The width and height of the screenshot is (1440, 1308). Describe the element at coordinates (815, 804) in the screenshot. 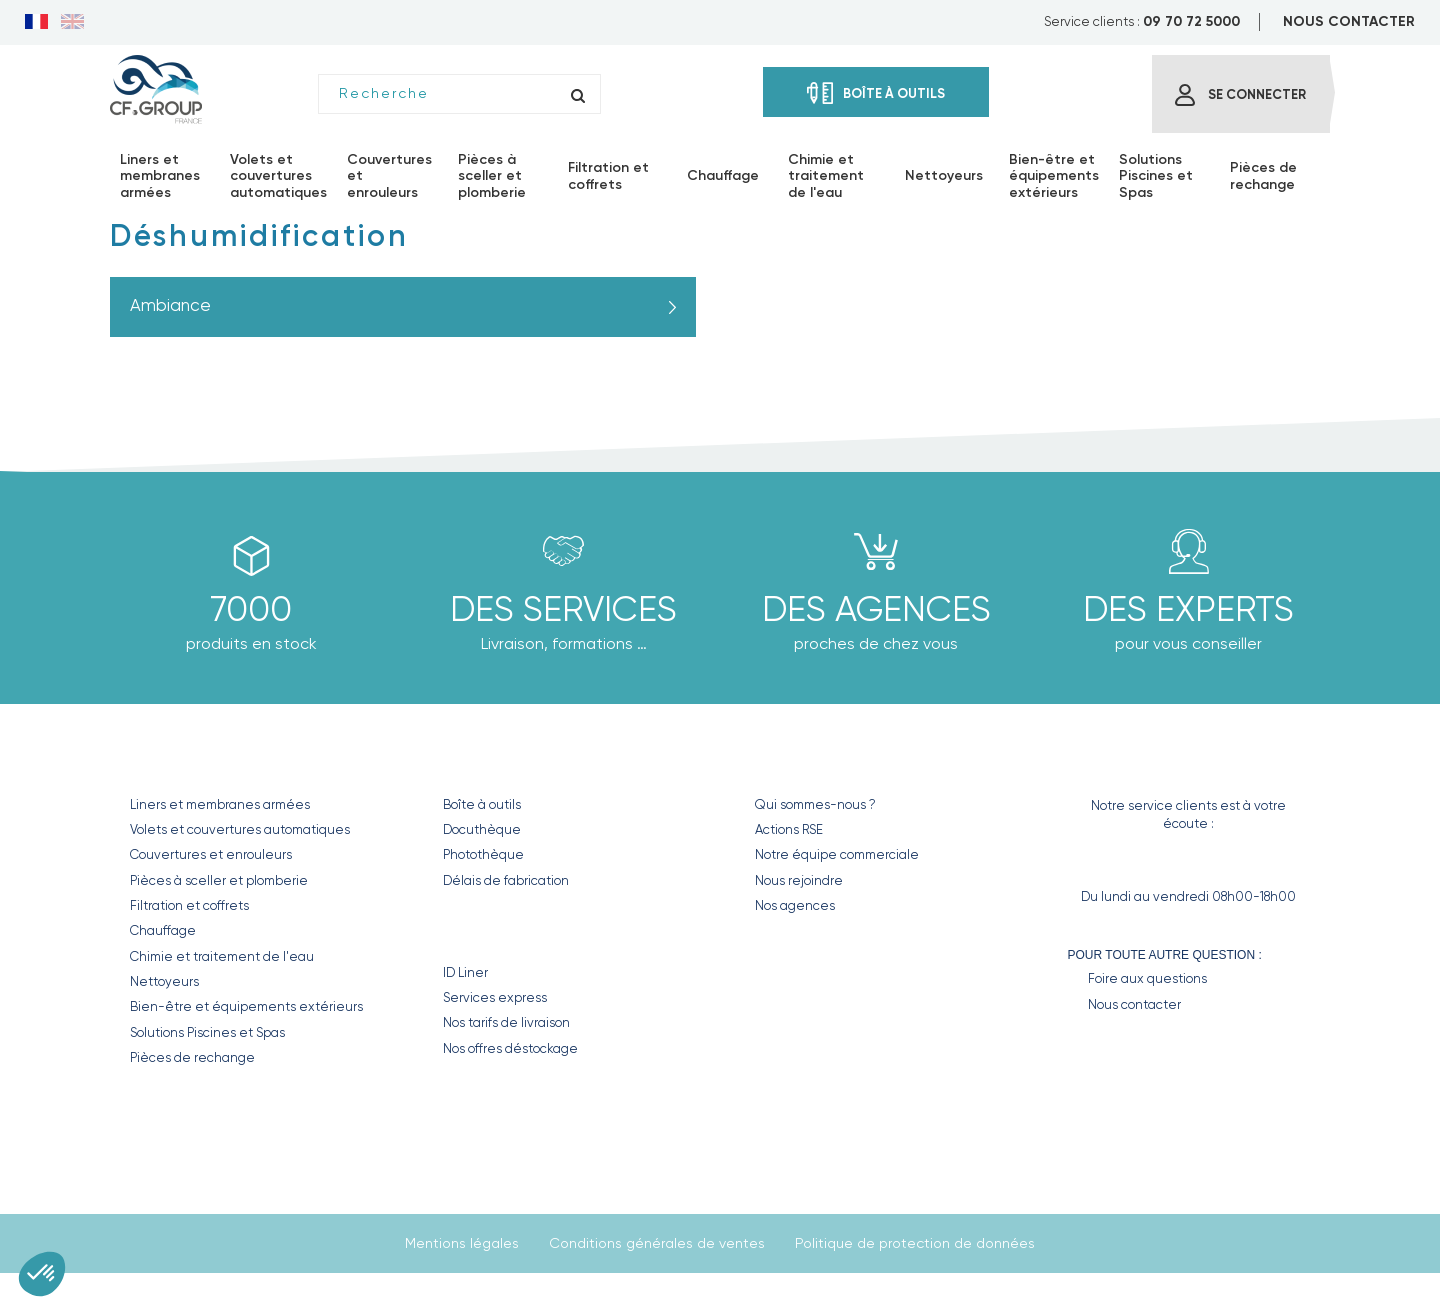

I see `Qui sommes-nous ?` at that location.